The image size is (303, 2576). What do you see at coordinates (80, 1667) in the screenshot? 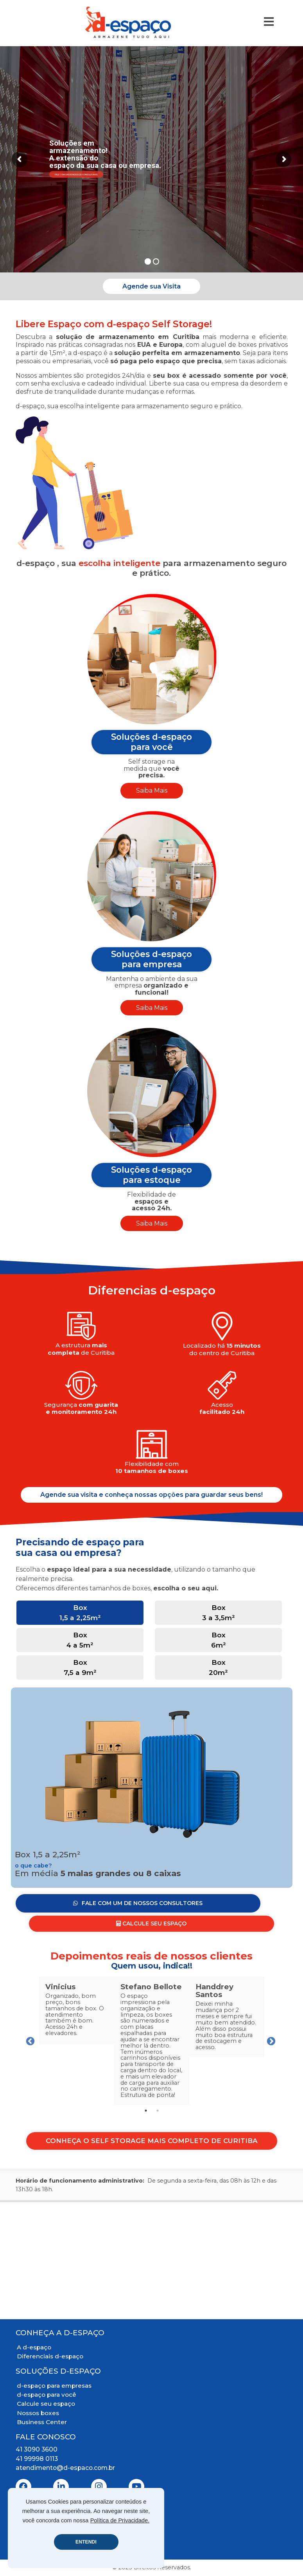
I see `Box 7,5 a 9m² [tab]` at bounding box center [80, 1667].